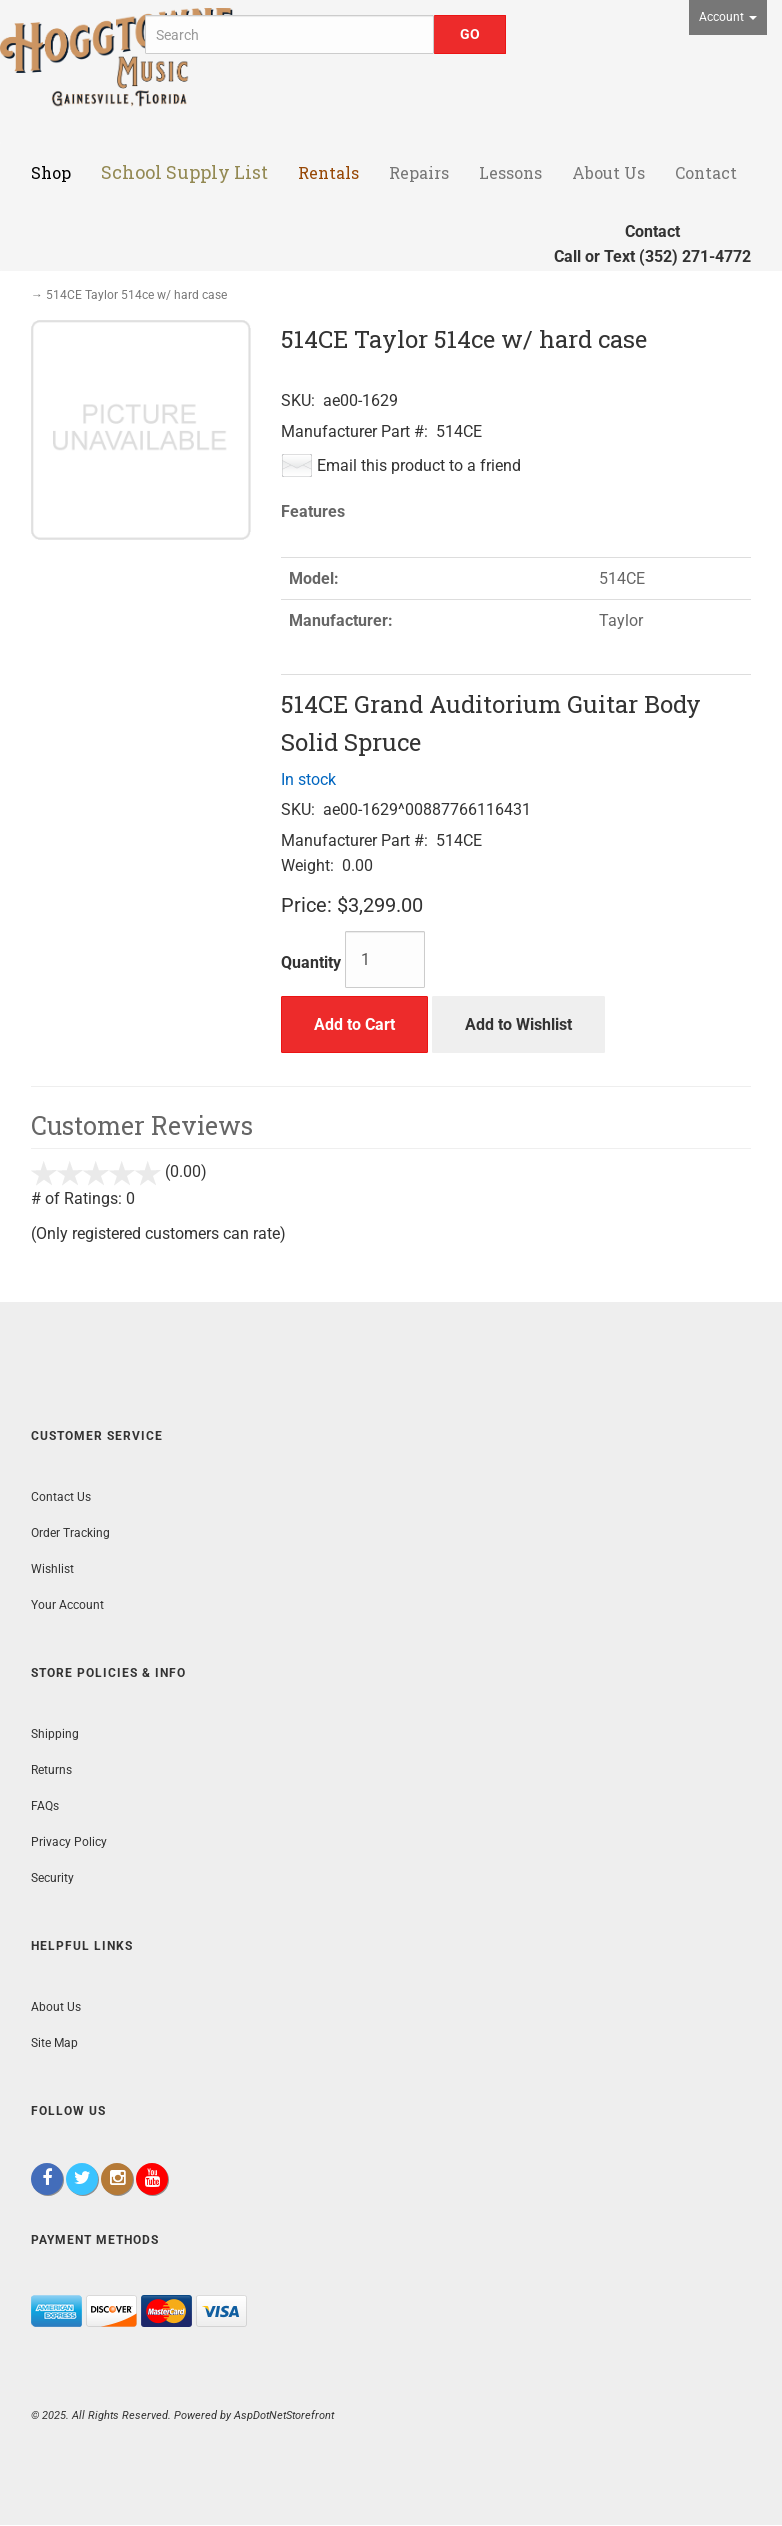  Describe the element at coordinates (52, 1569) in the screenshot. I see `Wishlist` at that location.